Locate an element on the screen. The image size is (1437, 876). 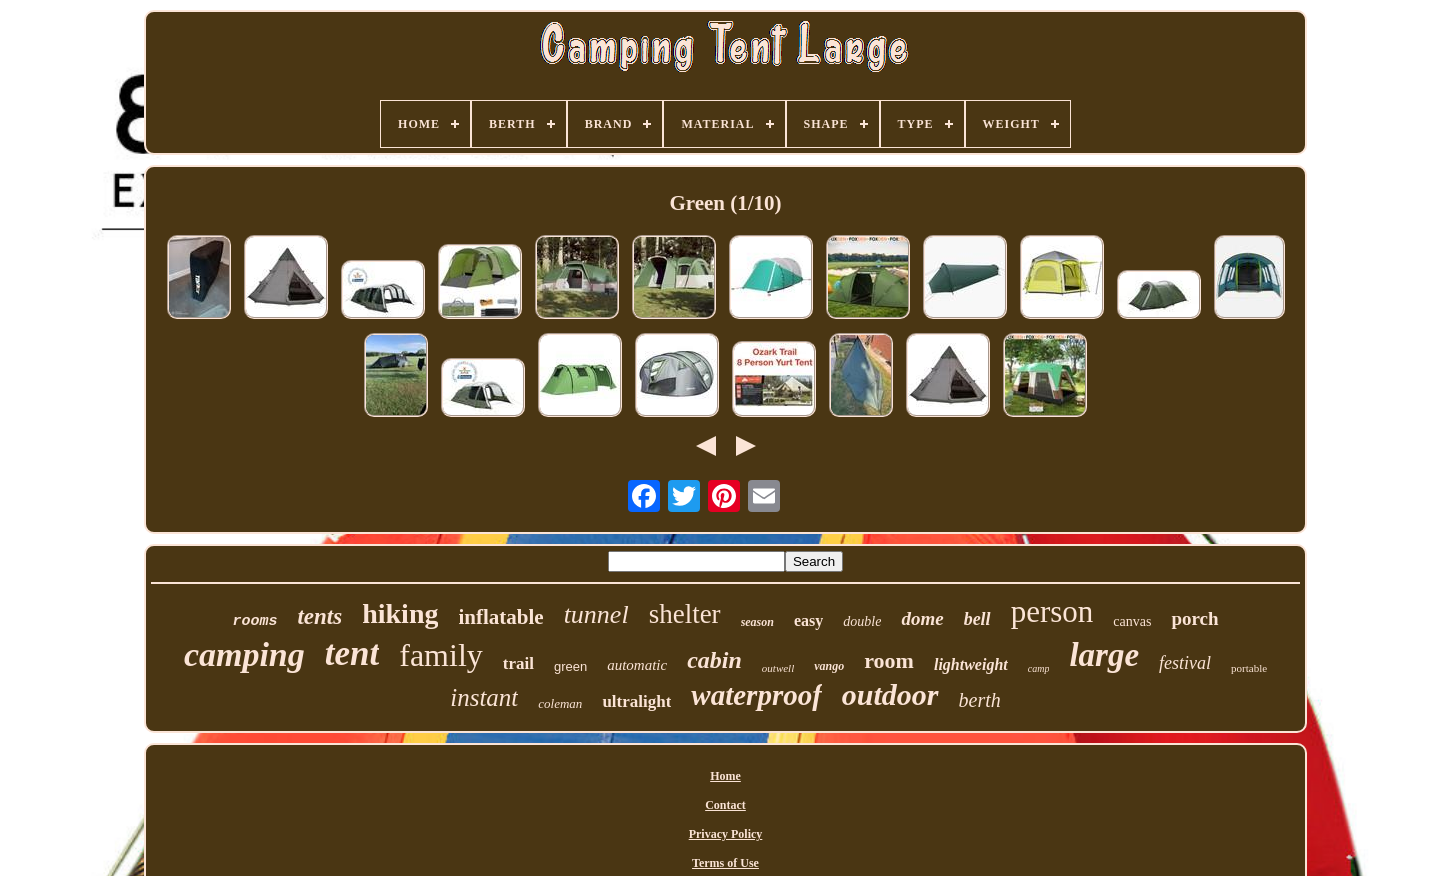
room is located at coordinates (889, 660).